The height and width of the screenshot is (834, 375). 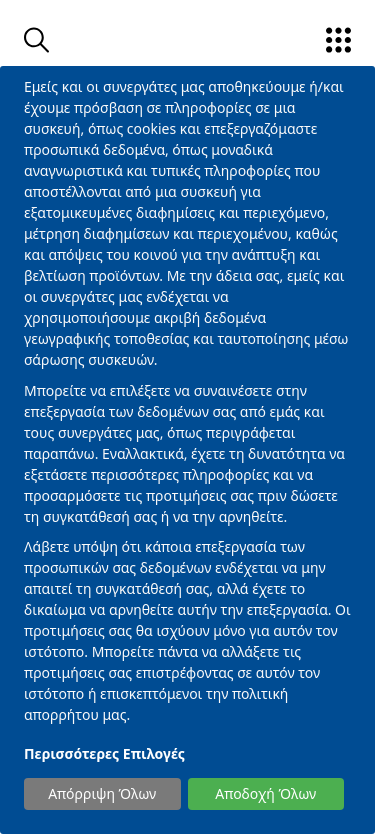 I want to click on Απόρριψη Όλων, so click(x=102, y=793).